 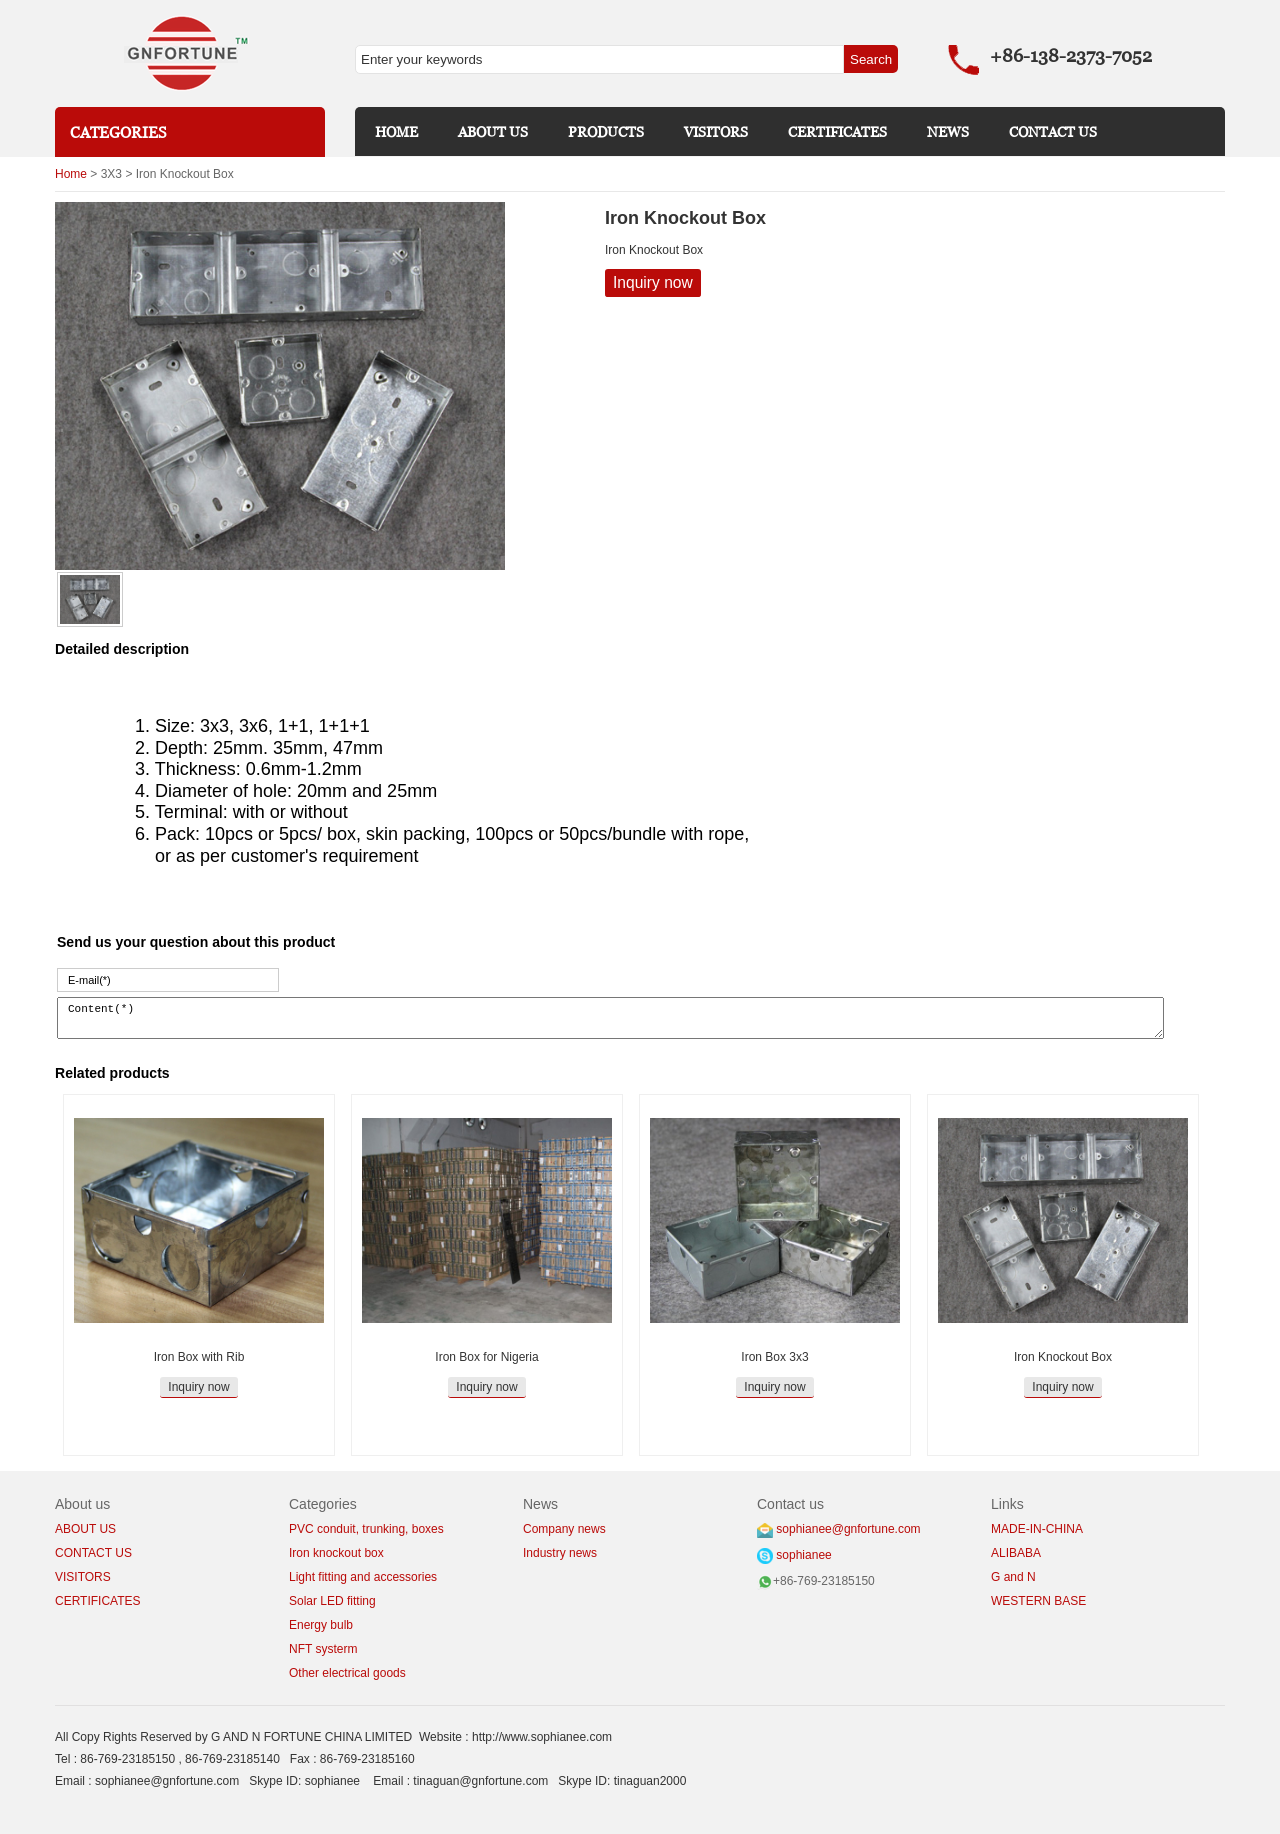 What do you see at coordinates (948, 131) in the screenshot?
I see `NEWS` at bounding box center [948, 131].